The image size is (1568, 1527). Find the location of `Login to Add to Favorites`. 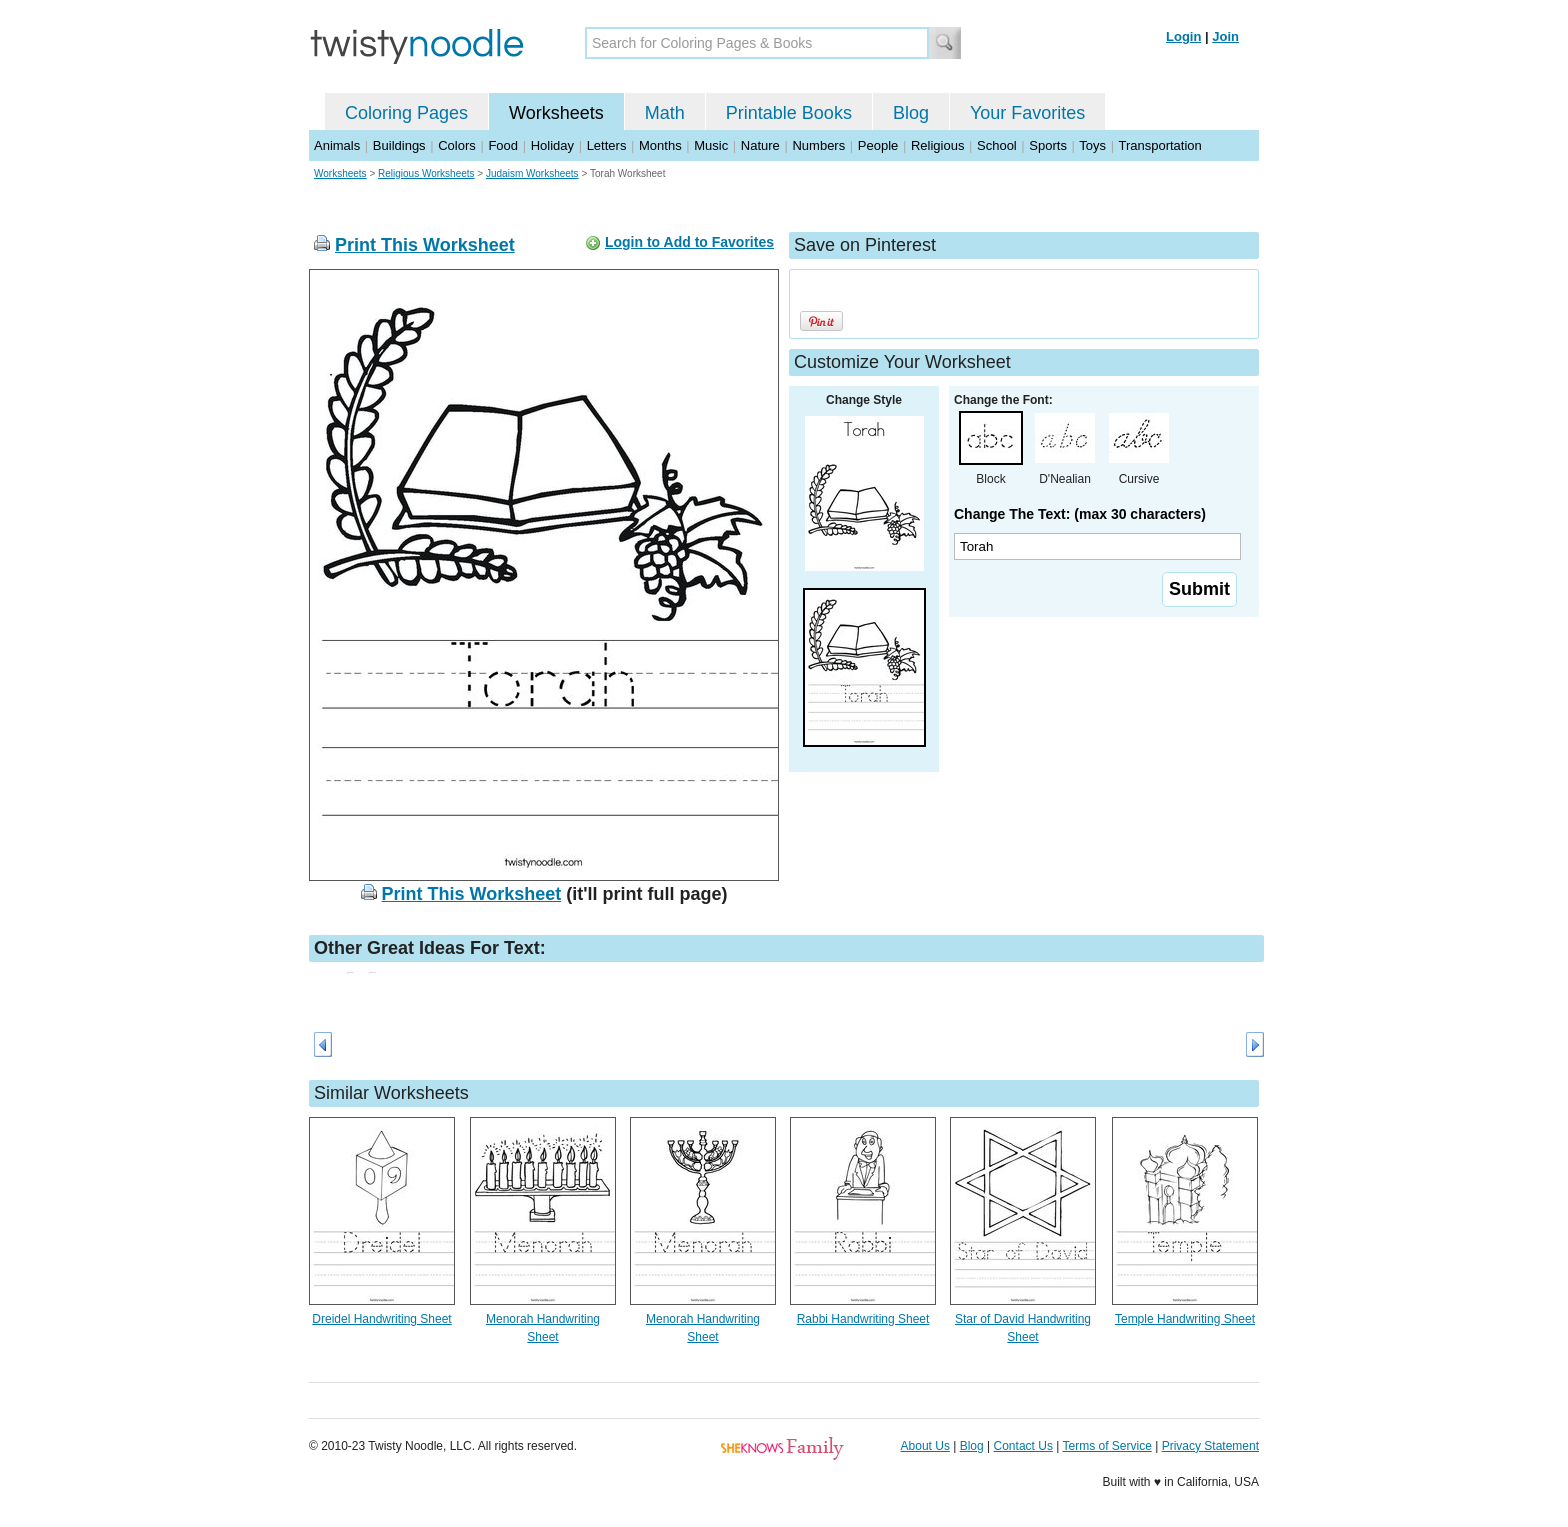

Login to Add to Favorites is located at coordinates (689, 242).